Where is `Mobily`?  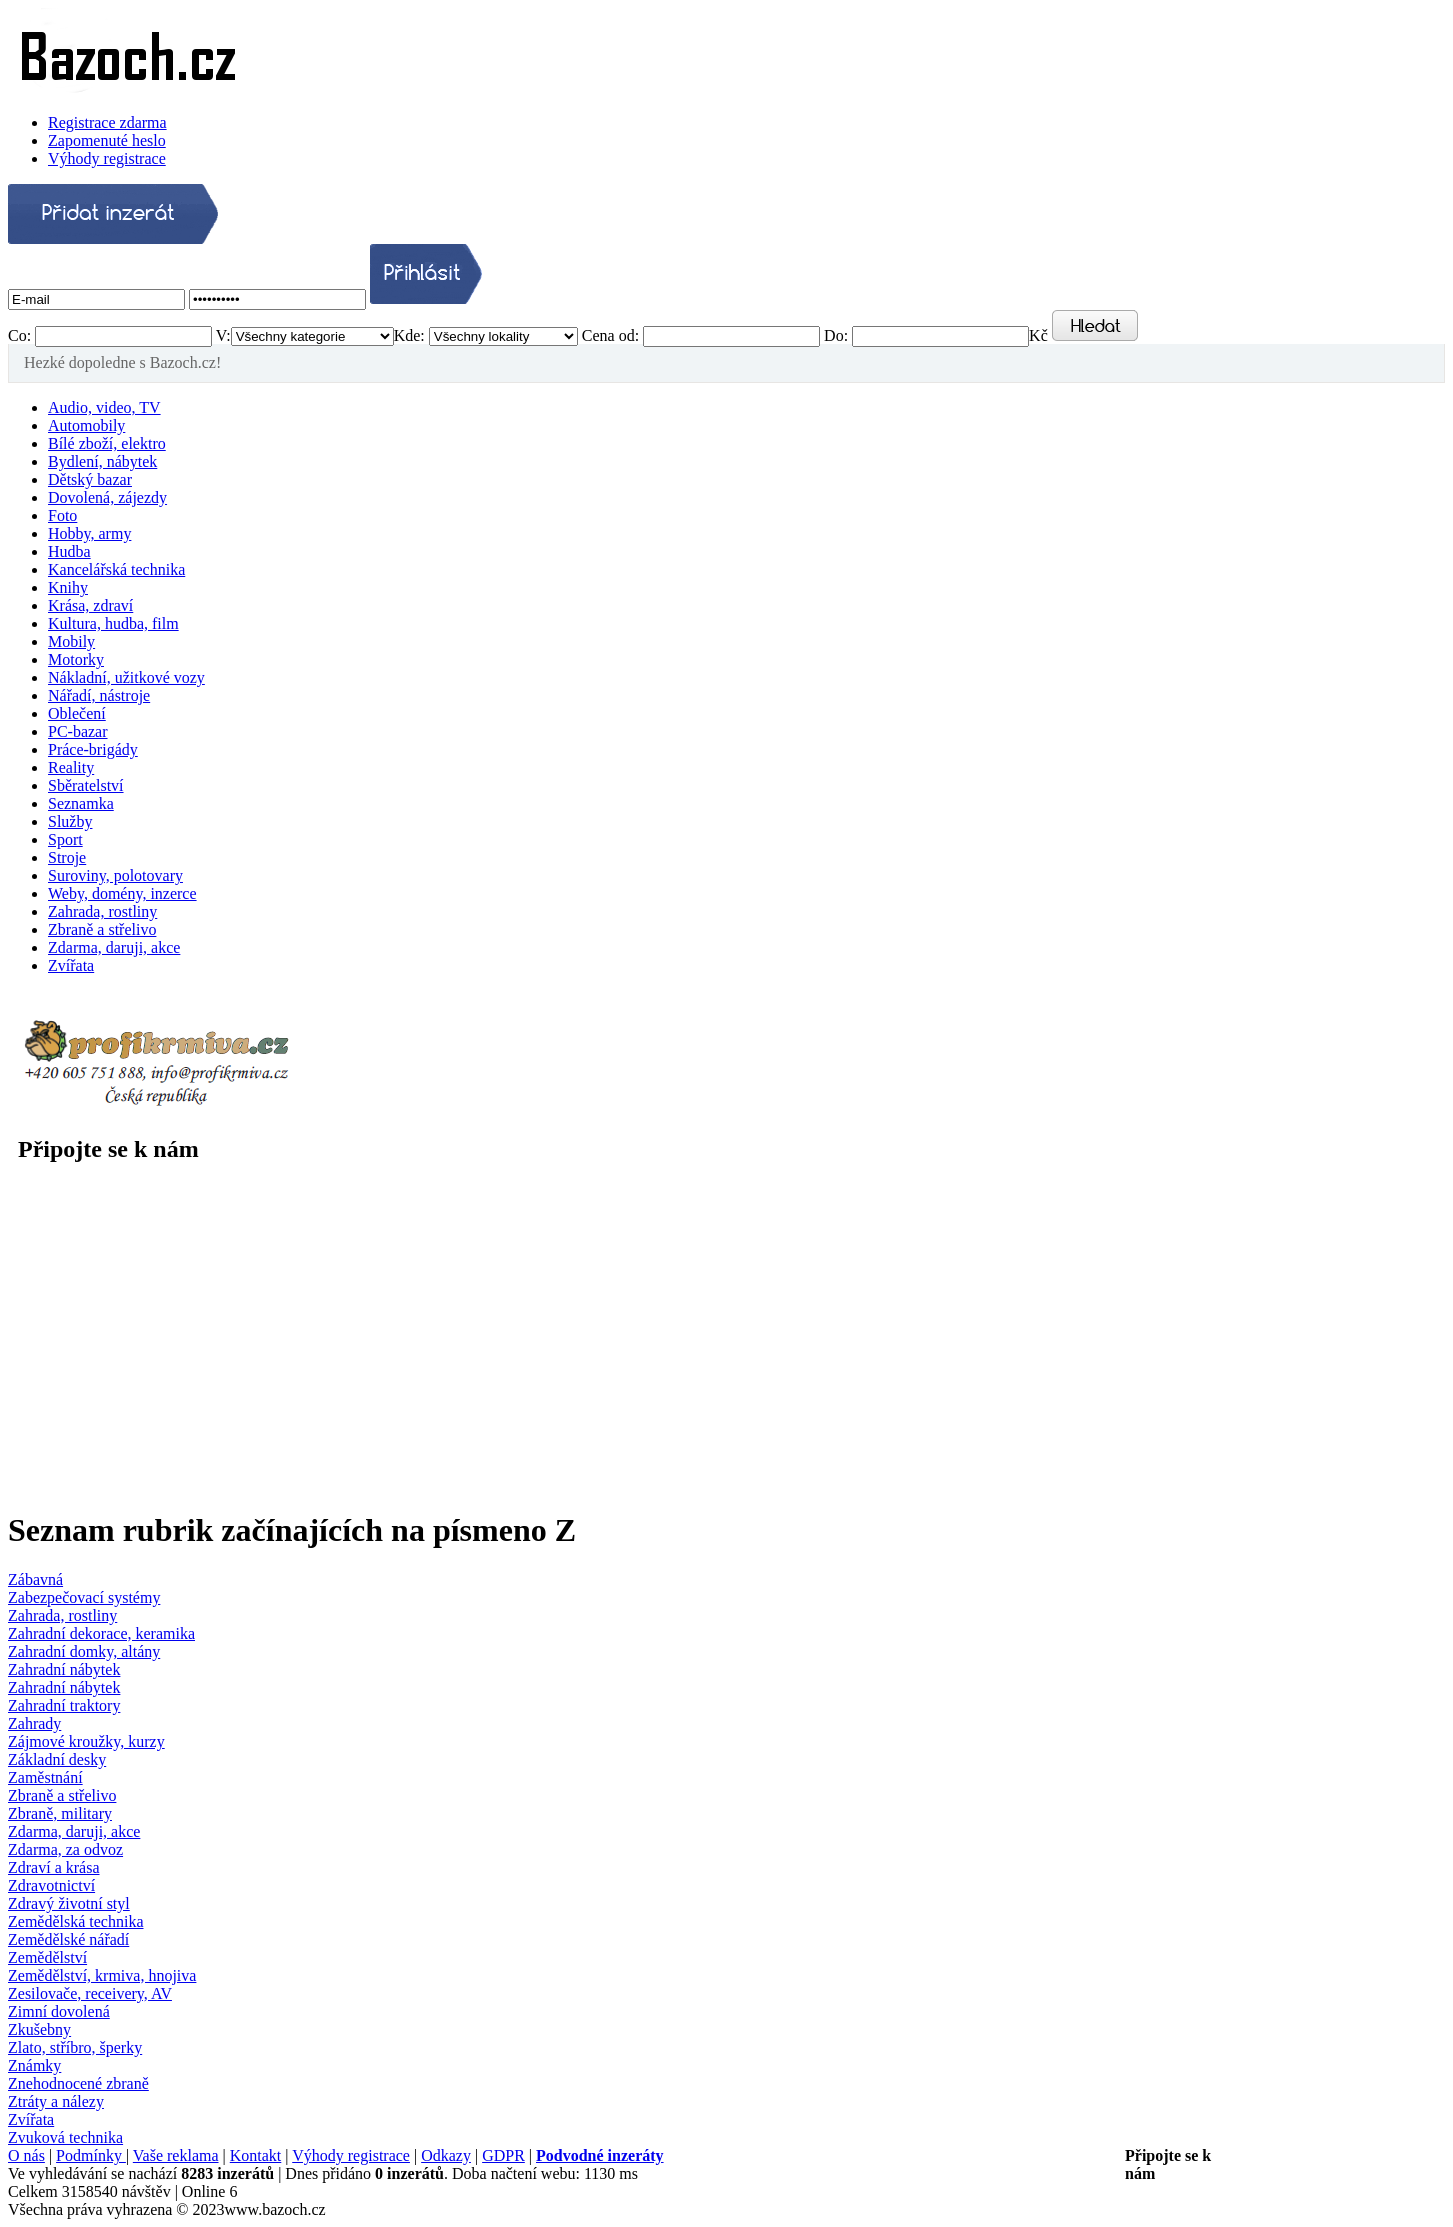
Mobily is located at coordinates (71, 641).